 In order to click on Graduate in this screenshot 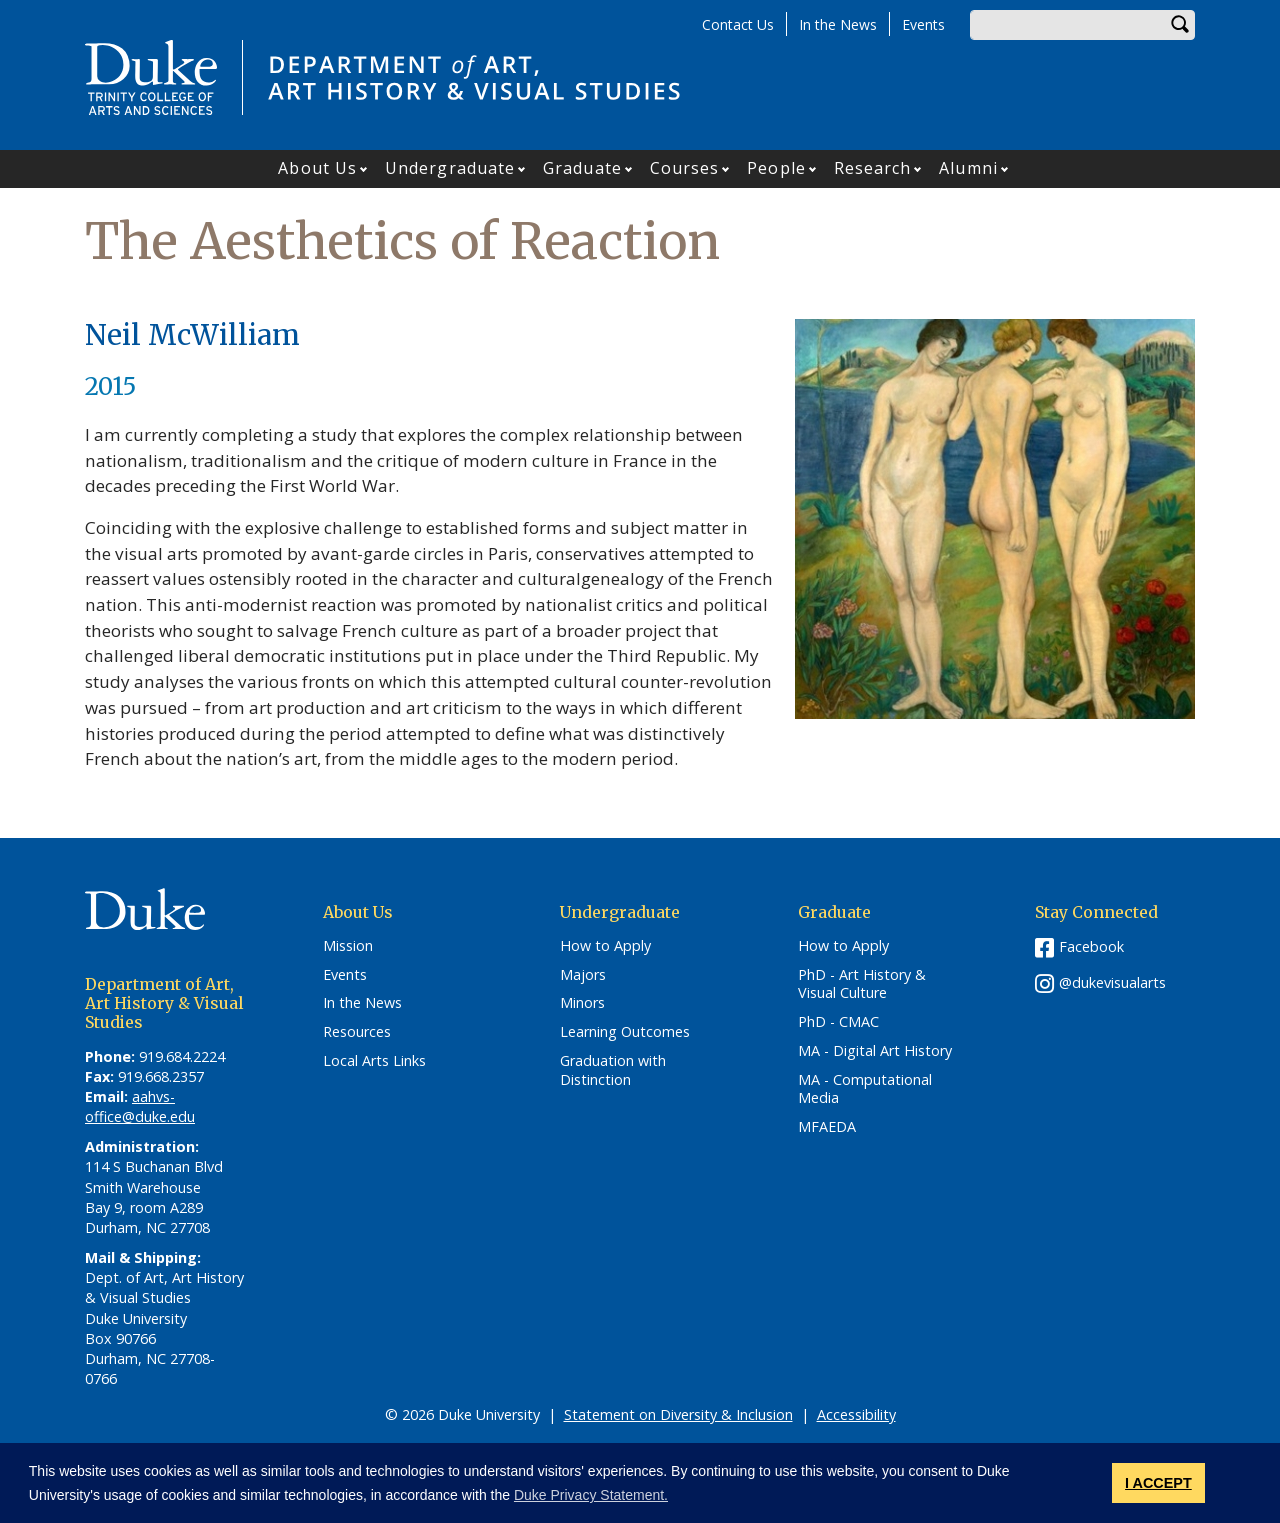, I will do `click(582, 168)`.